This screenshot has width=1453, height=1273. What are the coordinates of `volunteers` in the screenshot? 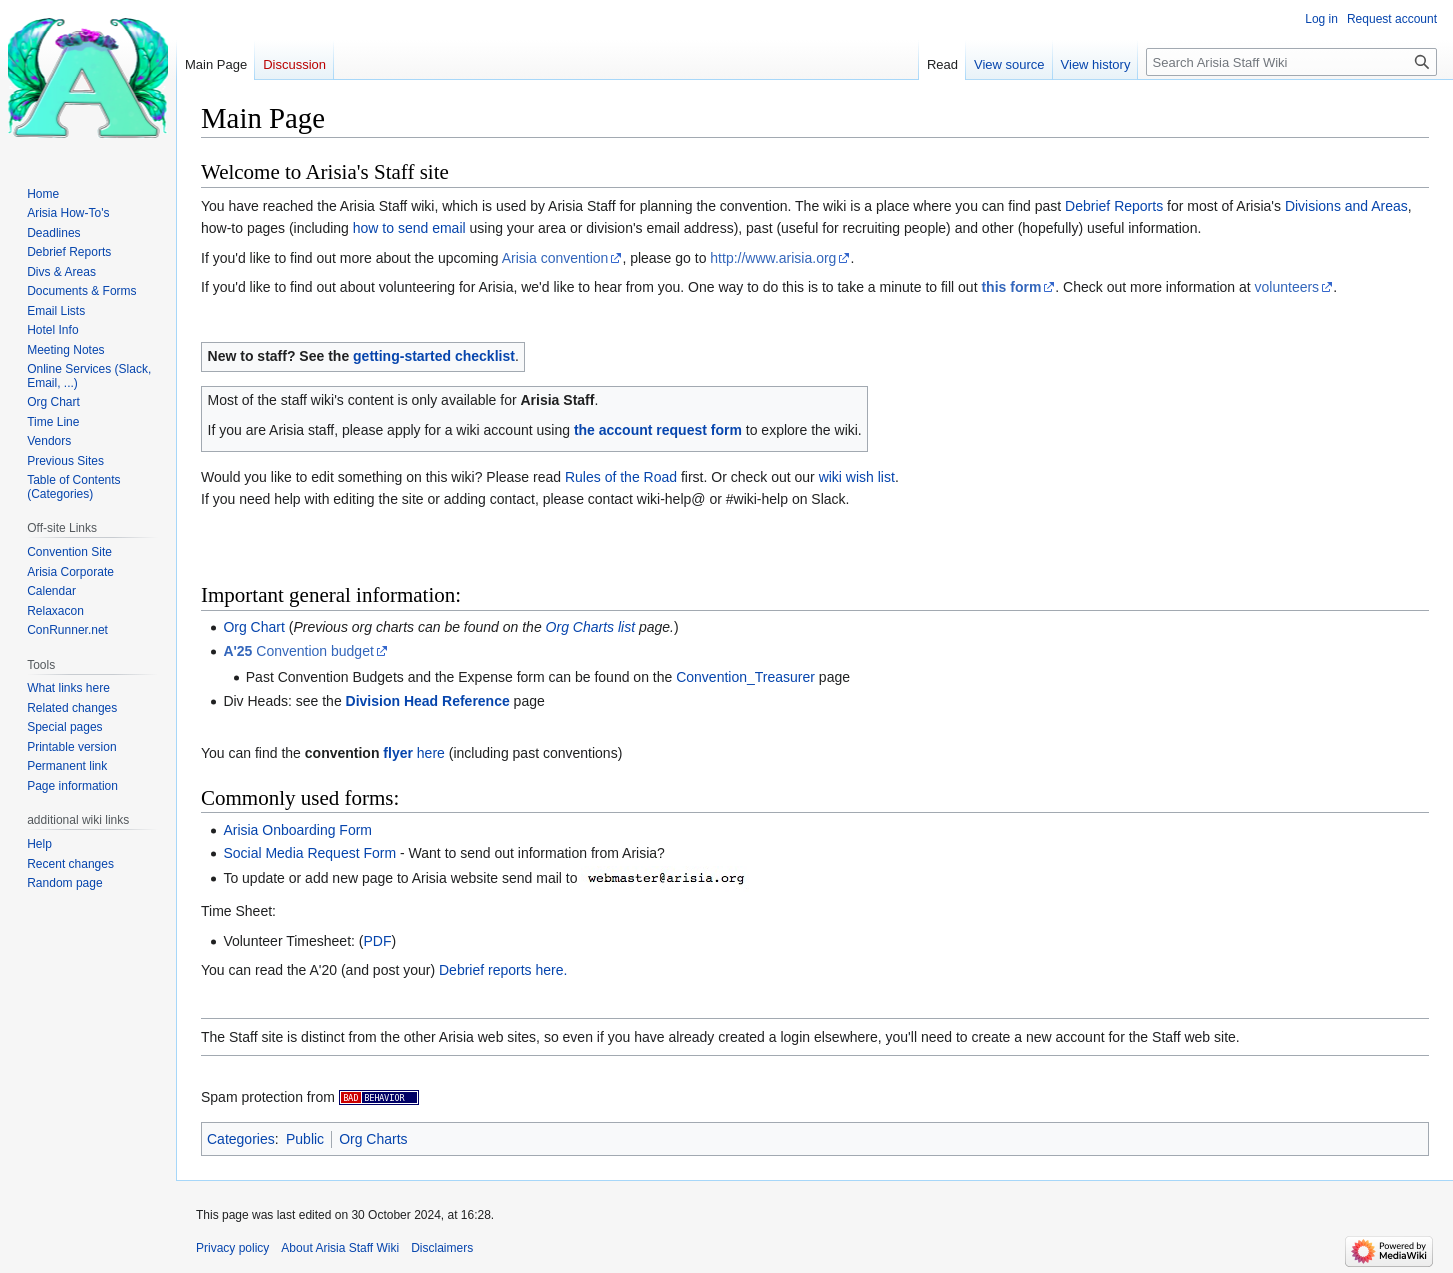 It's located at (1287, 287).